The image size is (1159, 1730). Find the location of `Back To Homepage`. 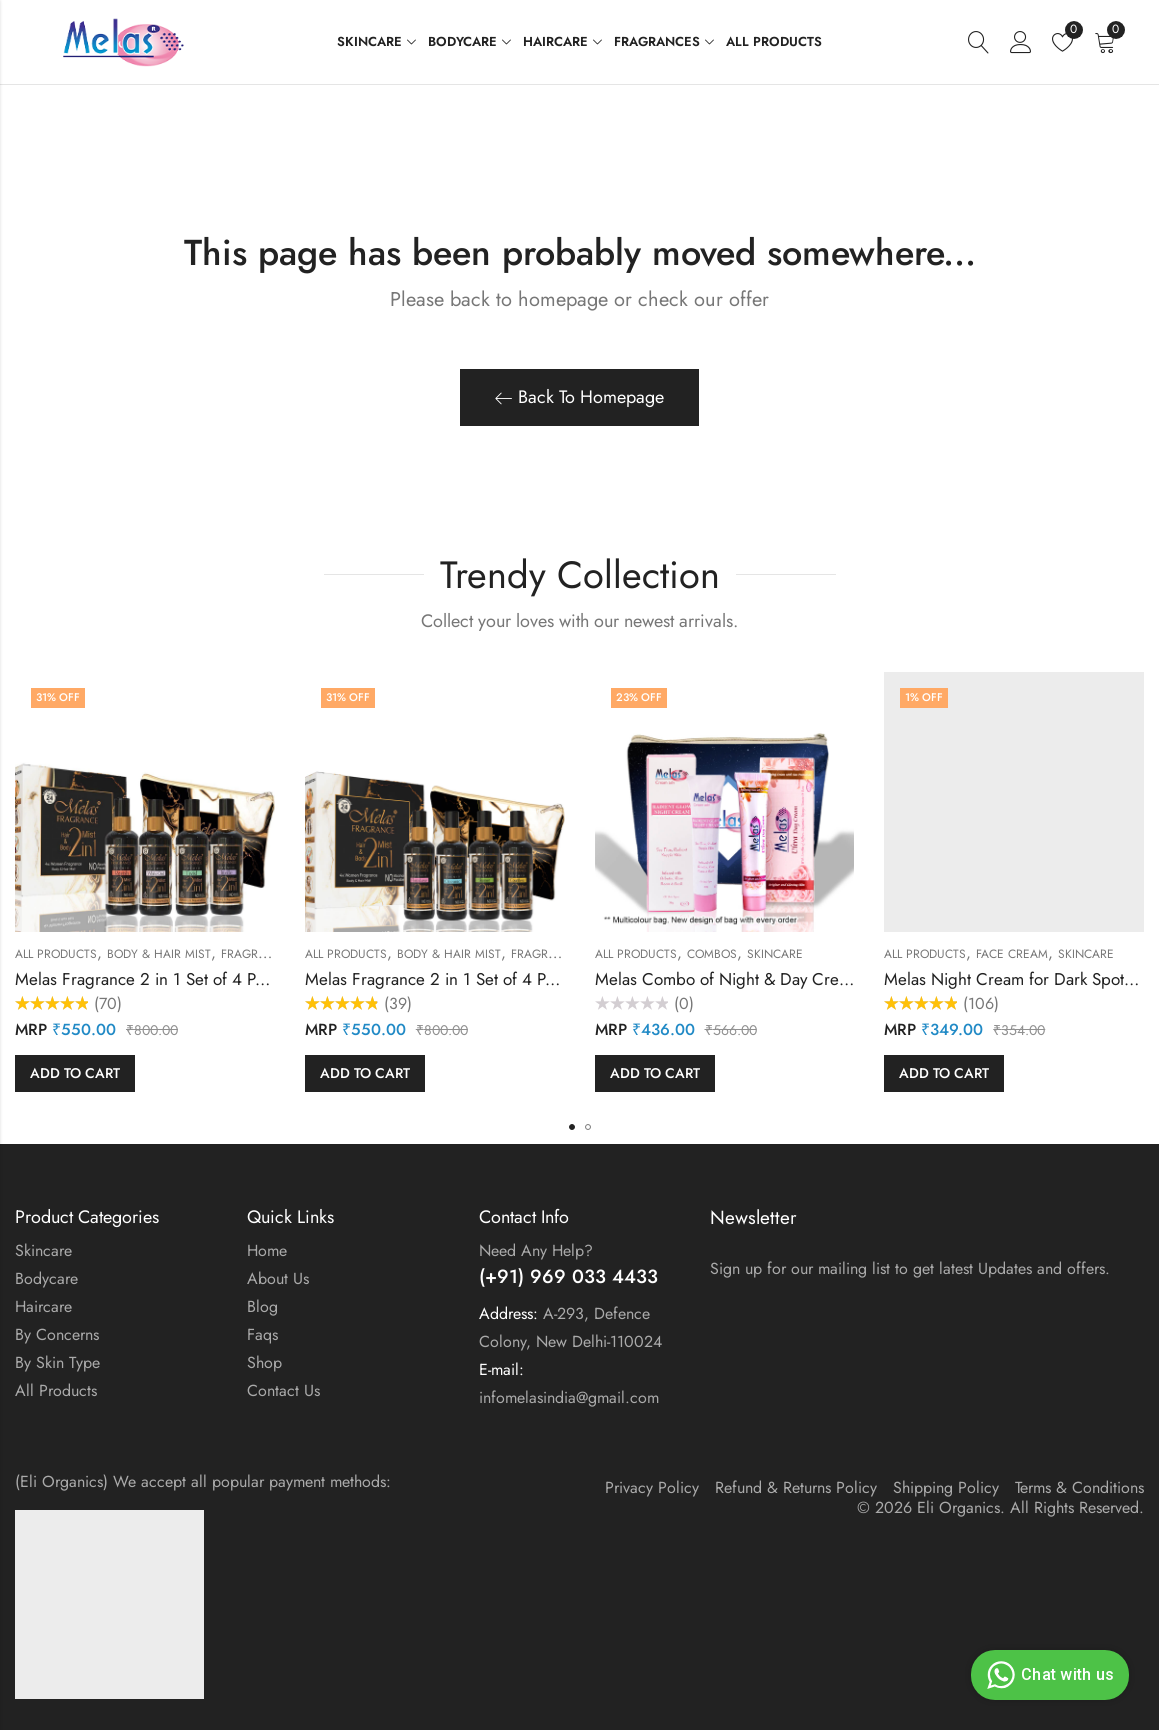

Back To Homepage is located at coordinates (579, 397).